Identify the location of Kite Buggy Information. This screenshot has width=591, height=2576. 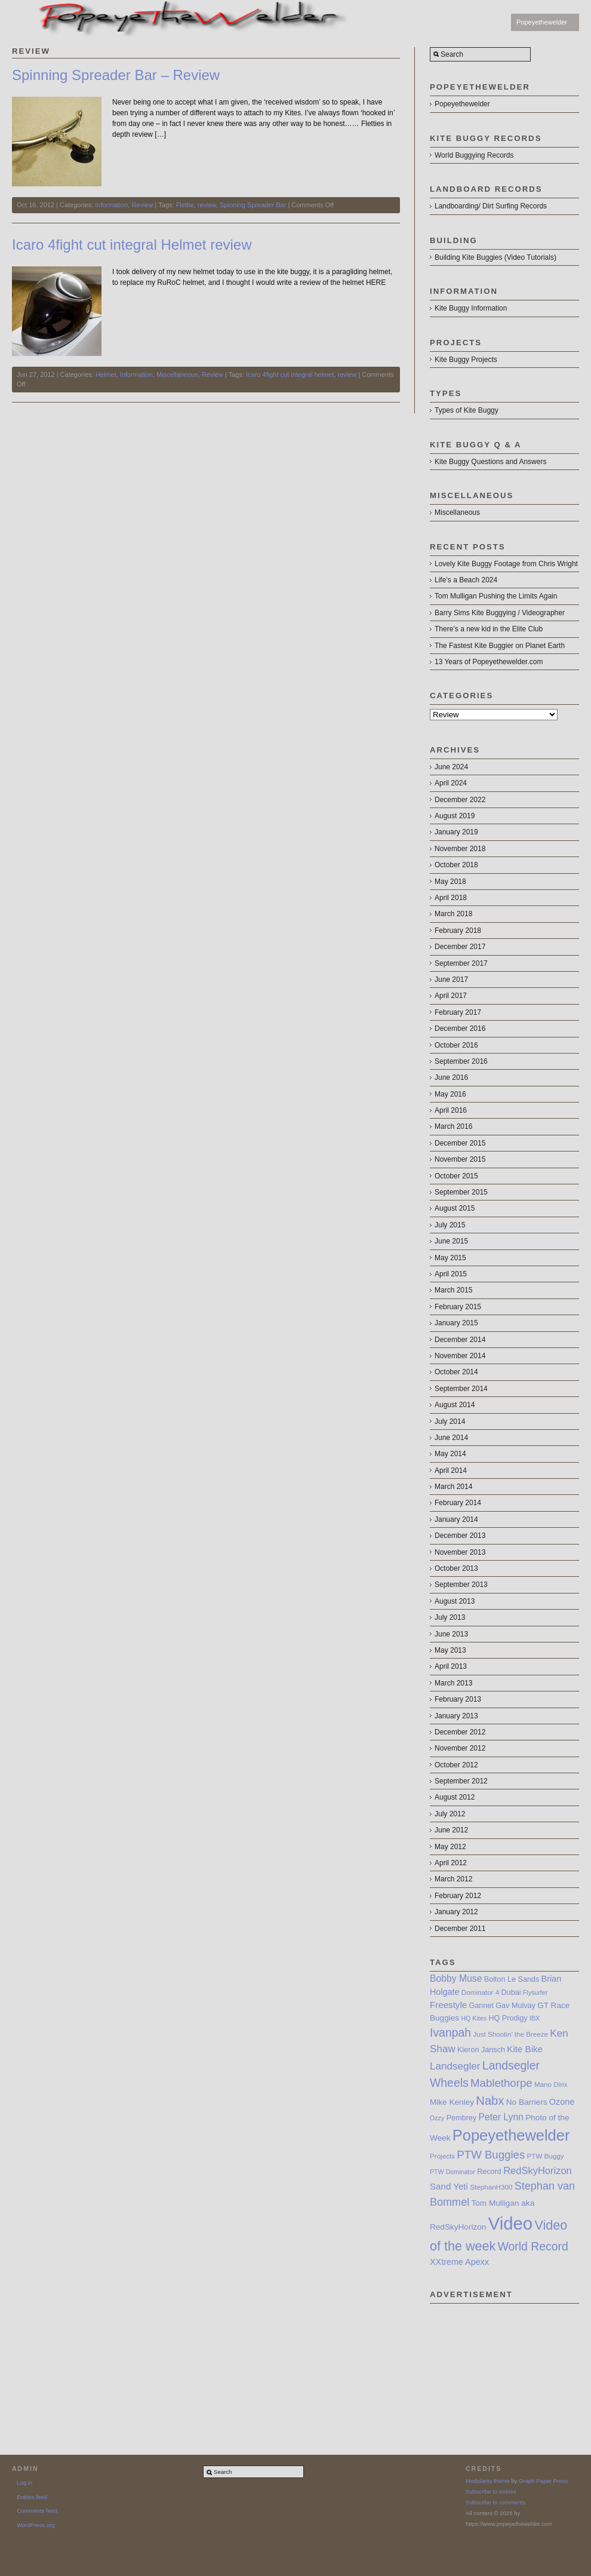
(471, 308).